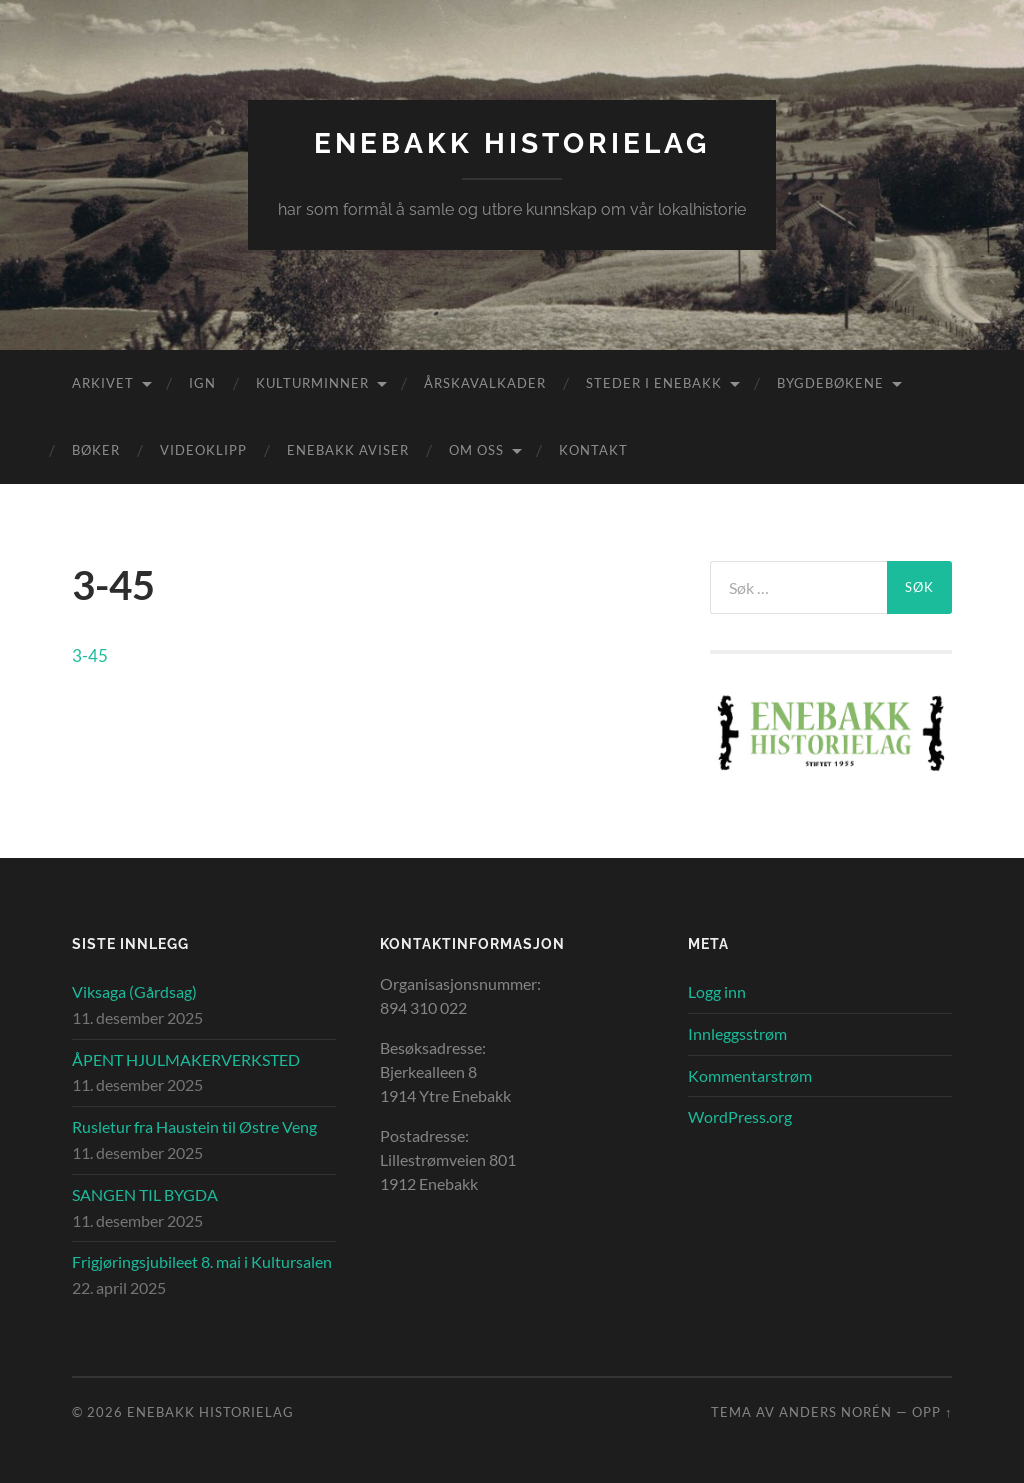  What do you see at coordinates (90, 655) in the screenshot?
I see `3-45` at bounding box center [90, 655].